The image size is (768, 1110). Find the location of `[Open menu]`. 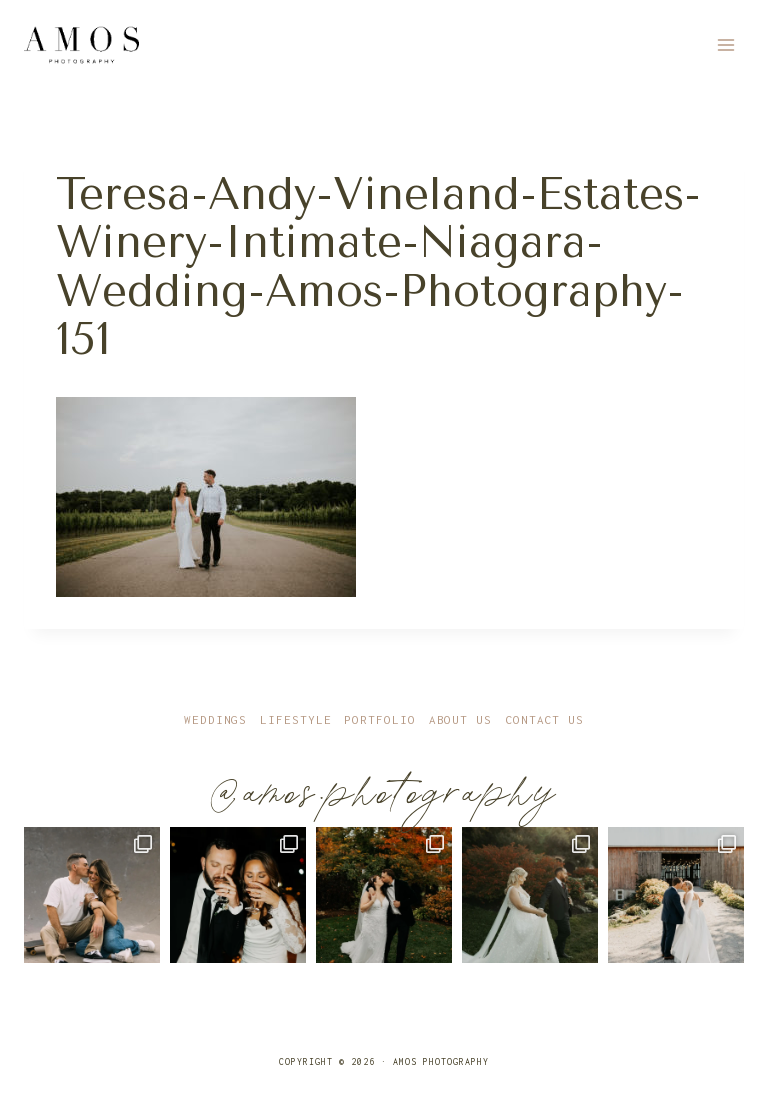

[Open menu] is located at coordinates (725, 44).